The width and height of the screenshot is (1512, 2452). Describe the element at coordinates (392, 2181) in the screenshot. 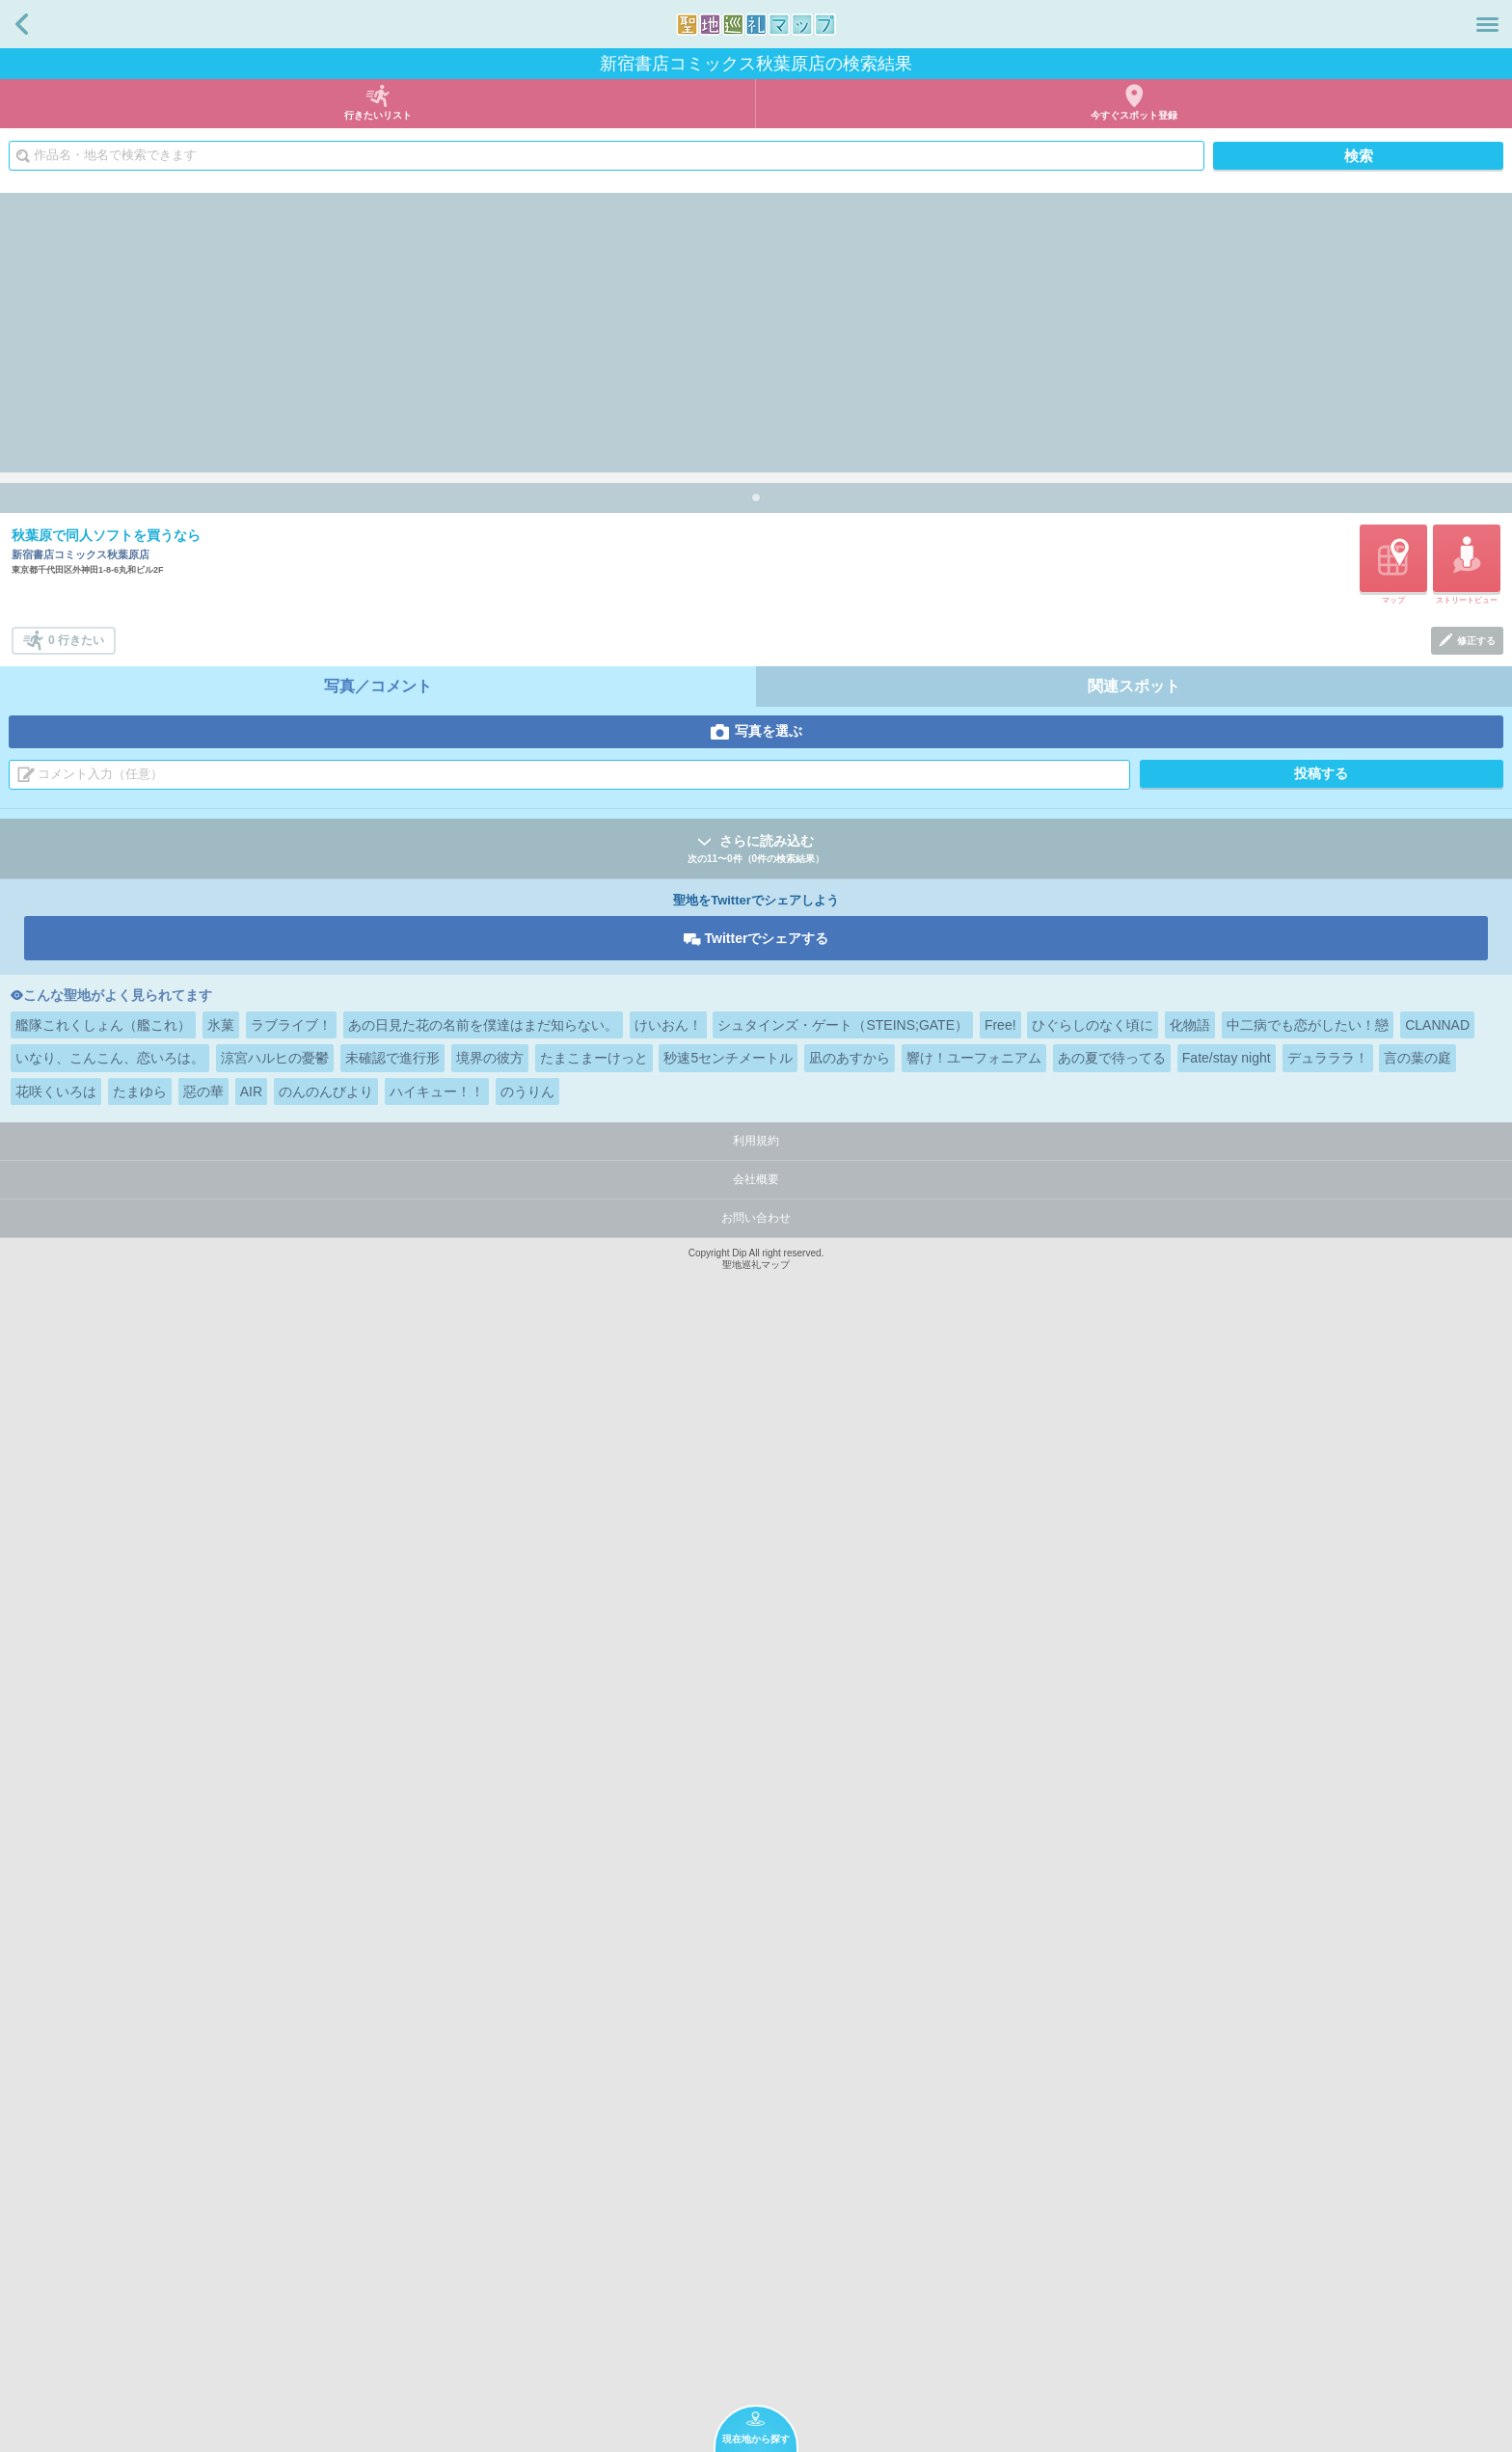

I see `未確認で進行形` at that location.